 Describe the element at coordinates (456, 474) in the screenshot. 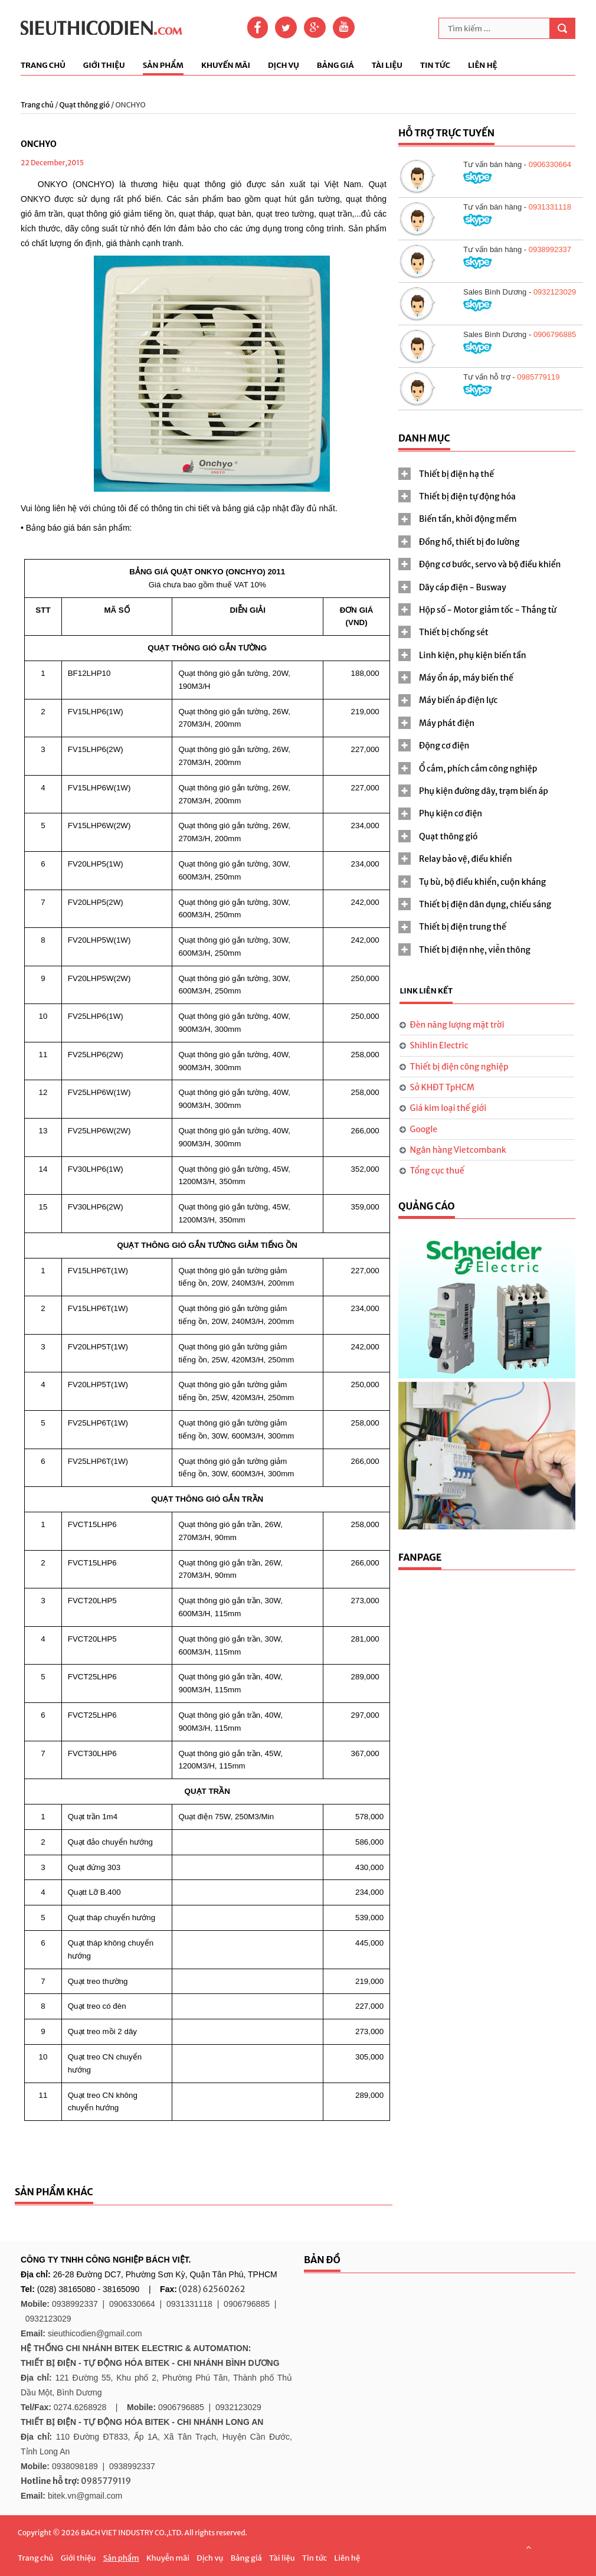

I see `Thiết bị điện hạ thế` at that location.